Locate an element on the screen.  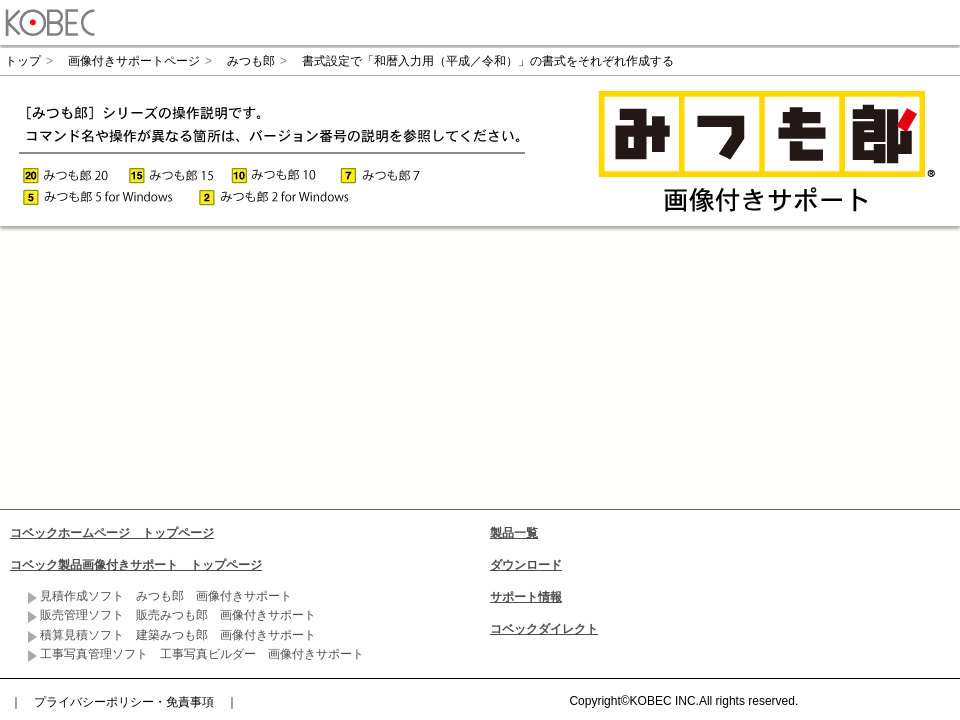
サポート情報 is located at coordinates (526, 597).